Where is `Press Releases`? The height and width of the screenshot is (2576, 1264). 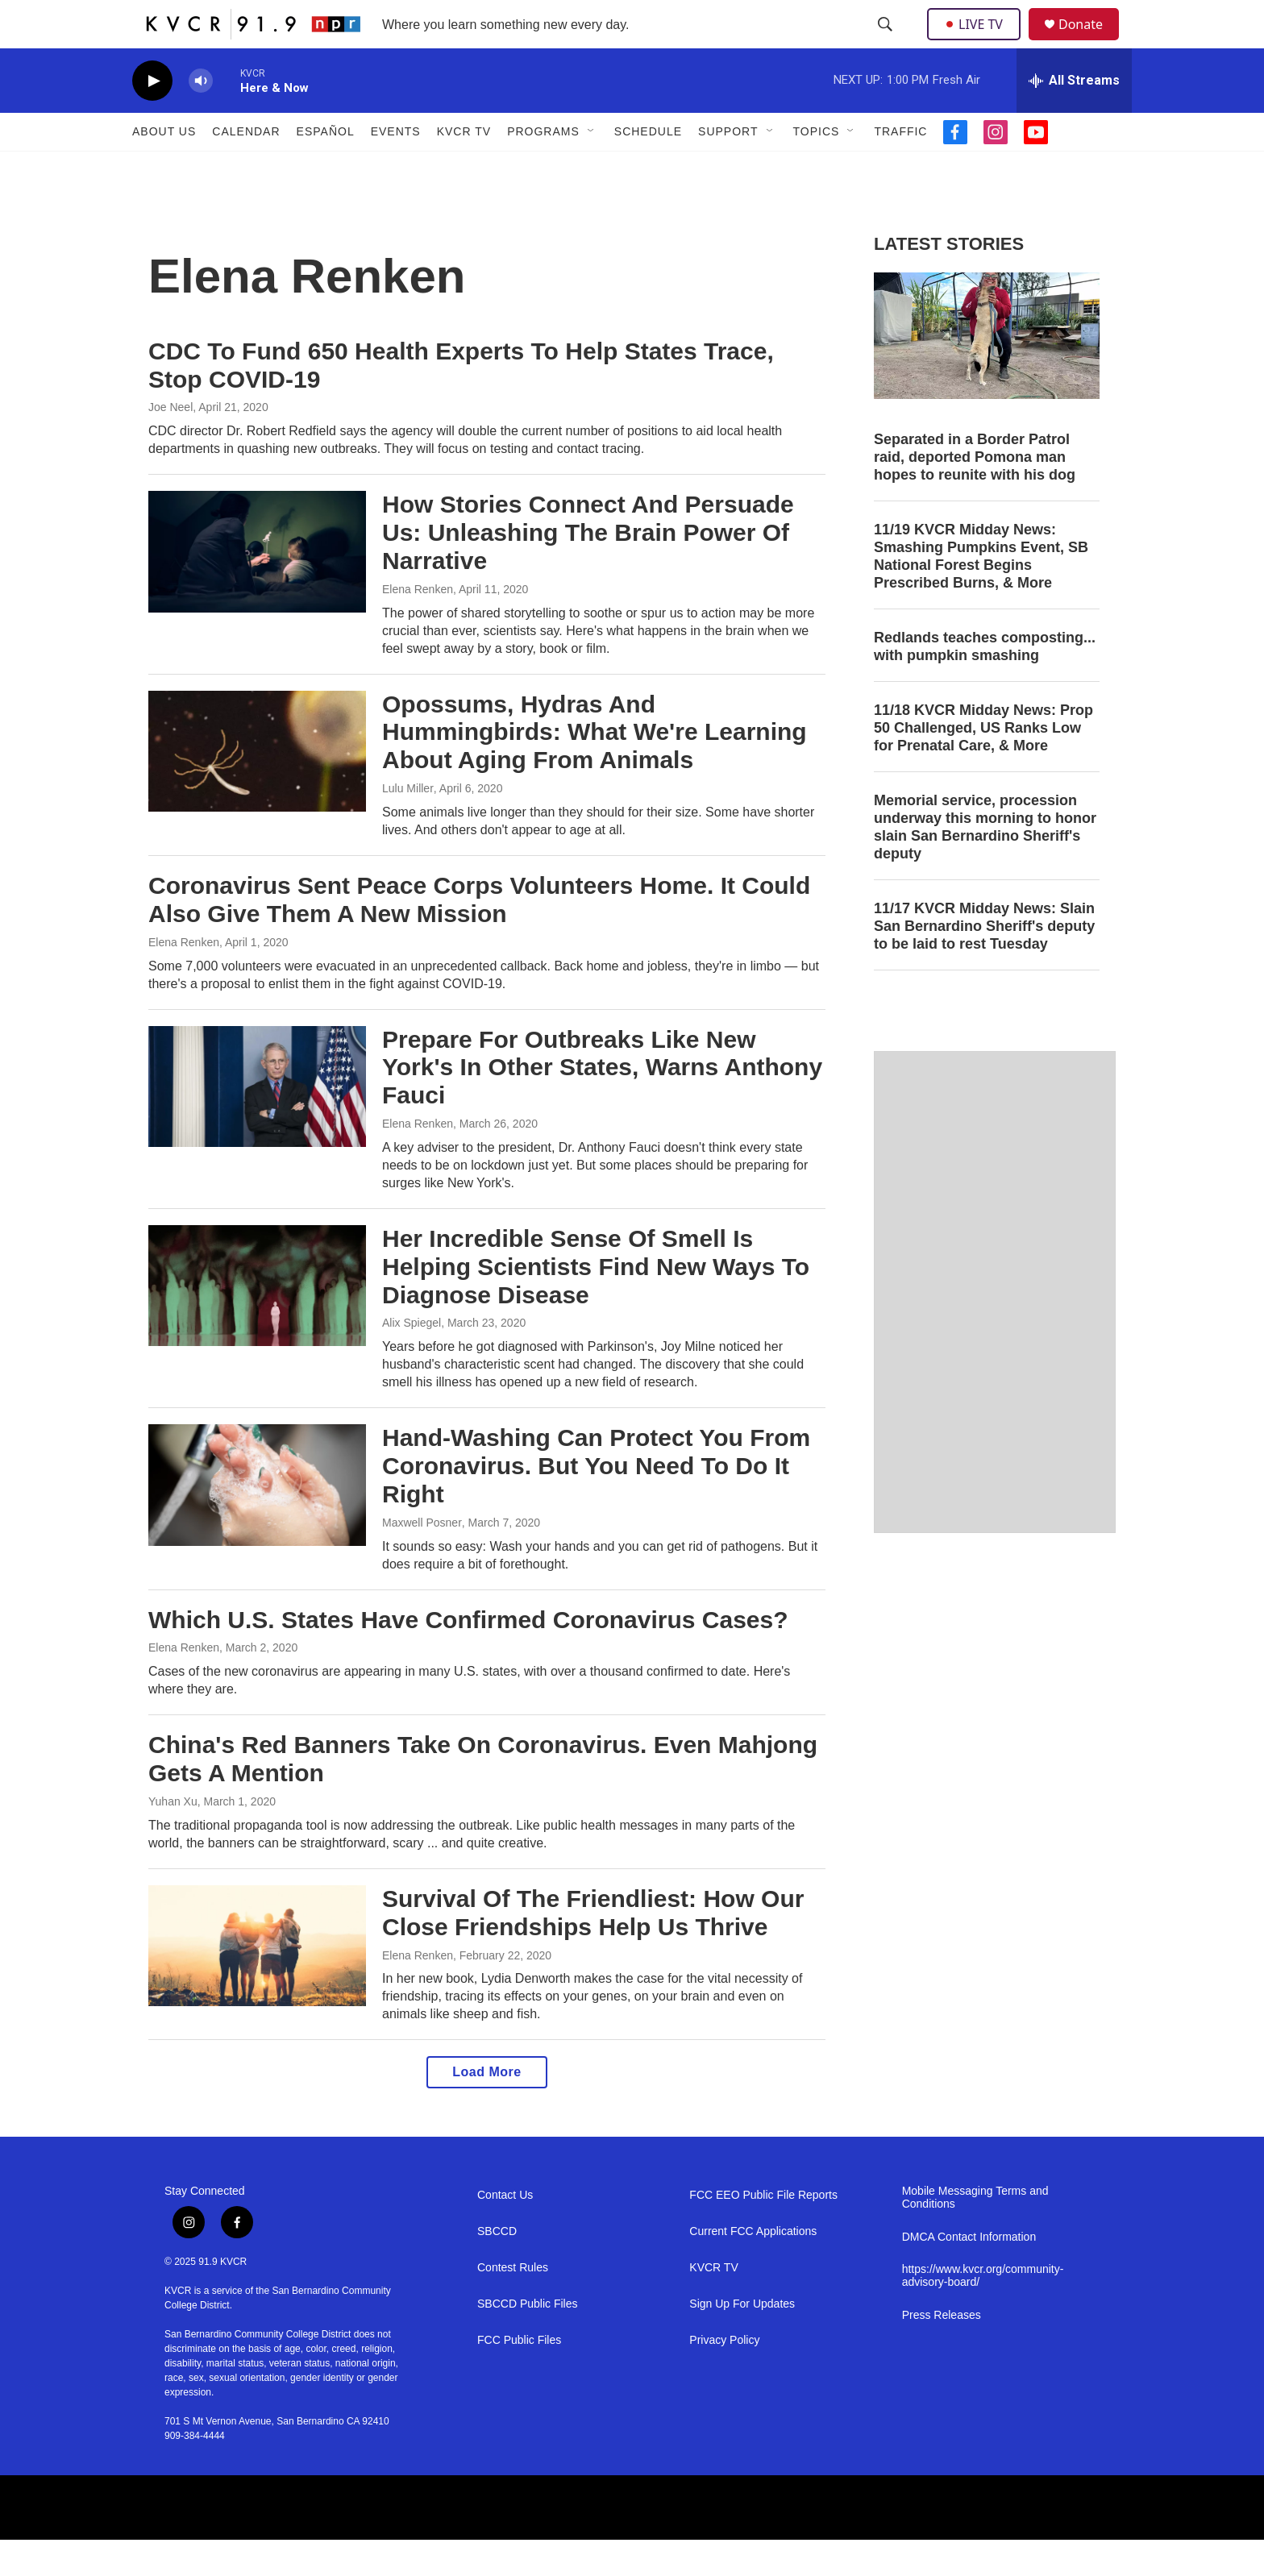
Press Releases is located at coordinates (941, 2351).